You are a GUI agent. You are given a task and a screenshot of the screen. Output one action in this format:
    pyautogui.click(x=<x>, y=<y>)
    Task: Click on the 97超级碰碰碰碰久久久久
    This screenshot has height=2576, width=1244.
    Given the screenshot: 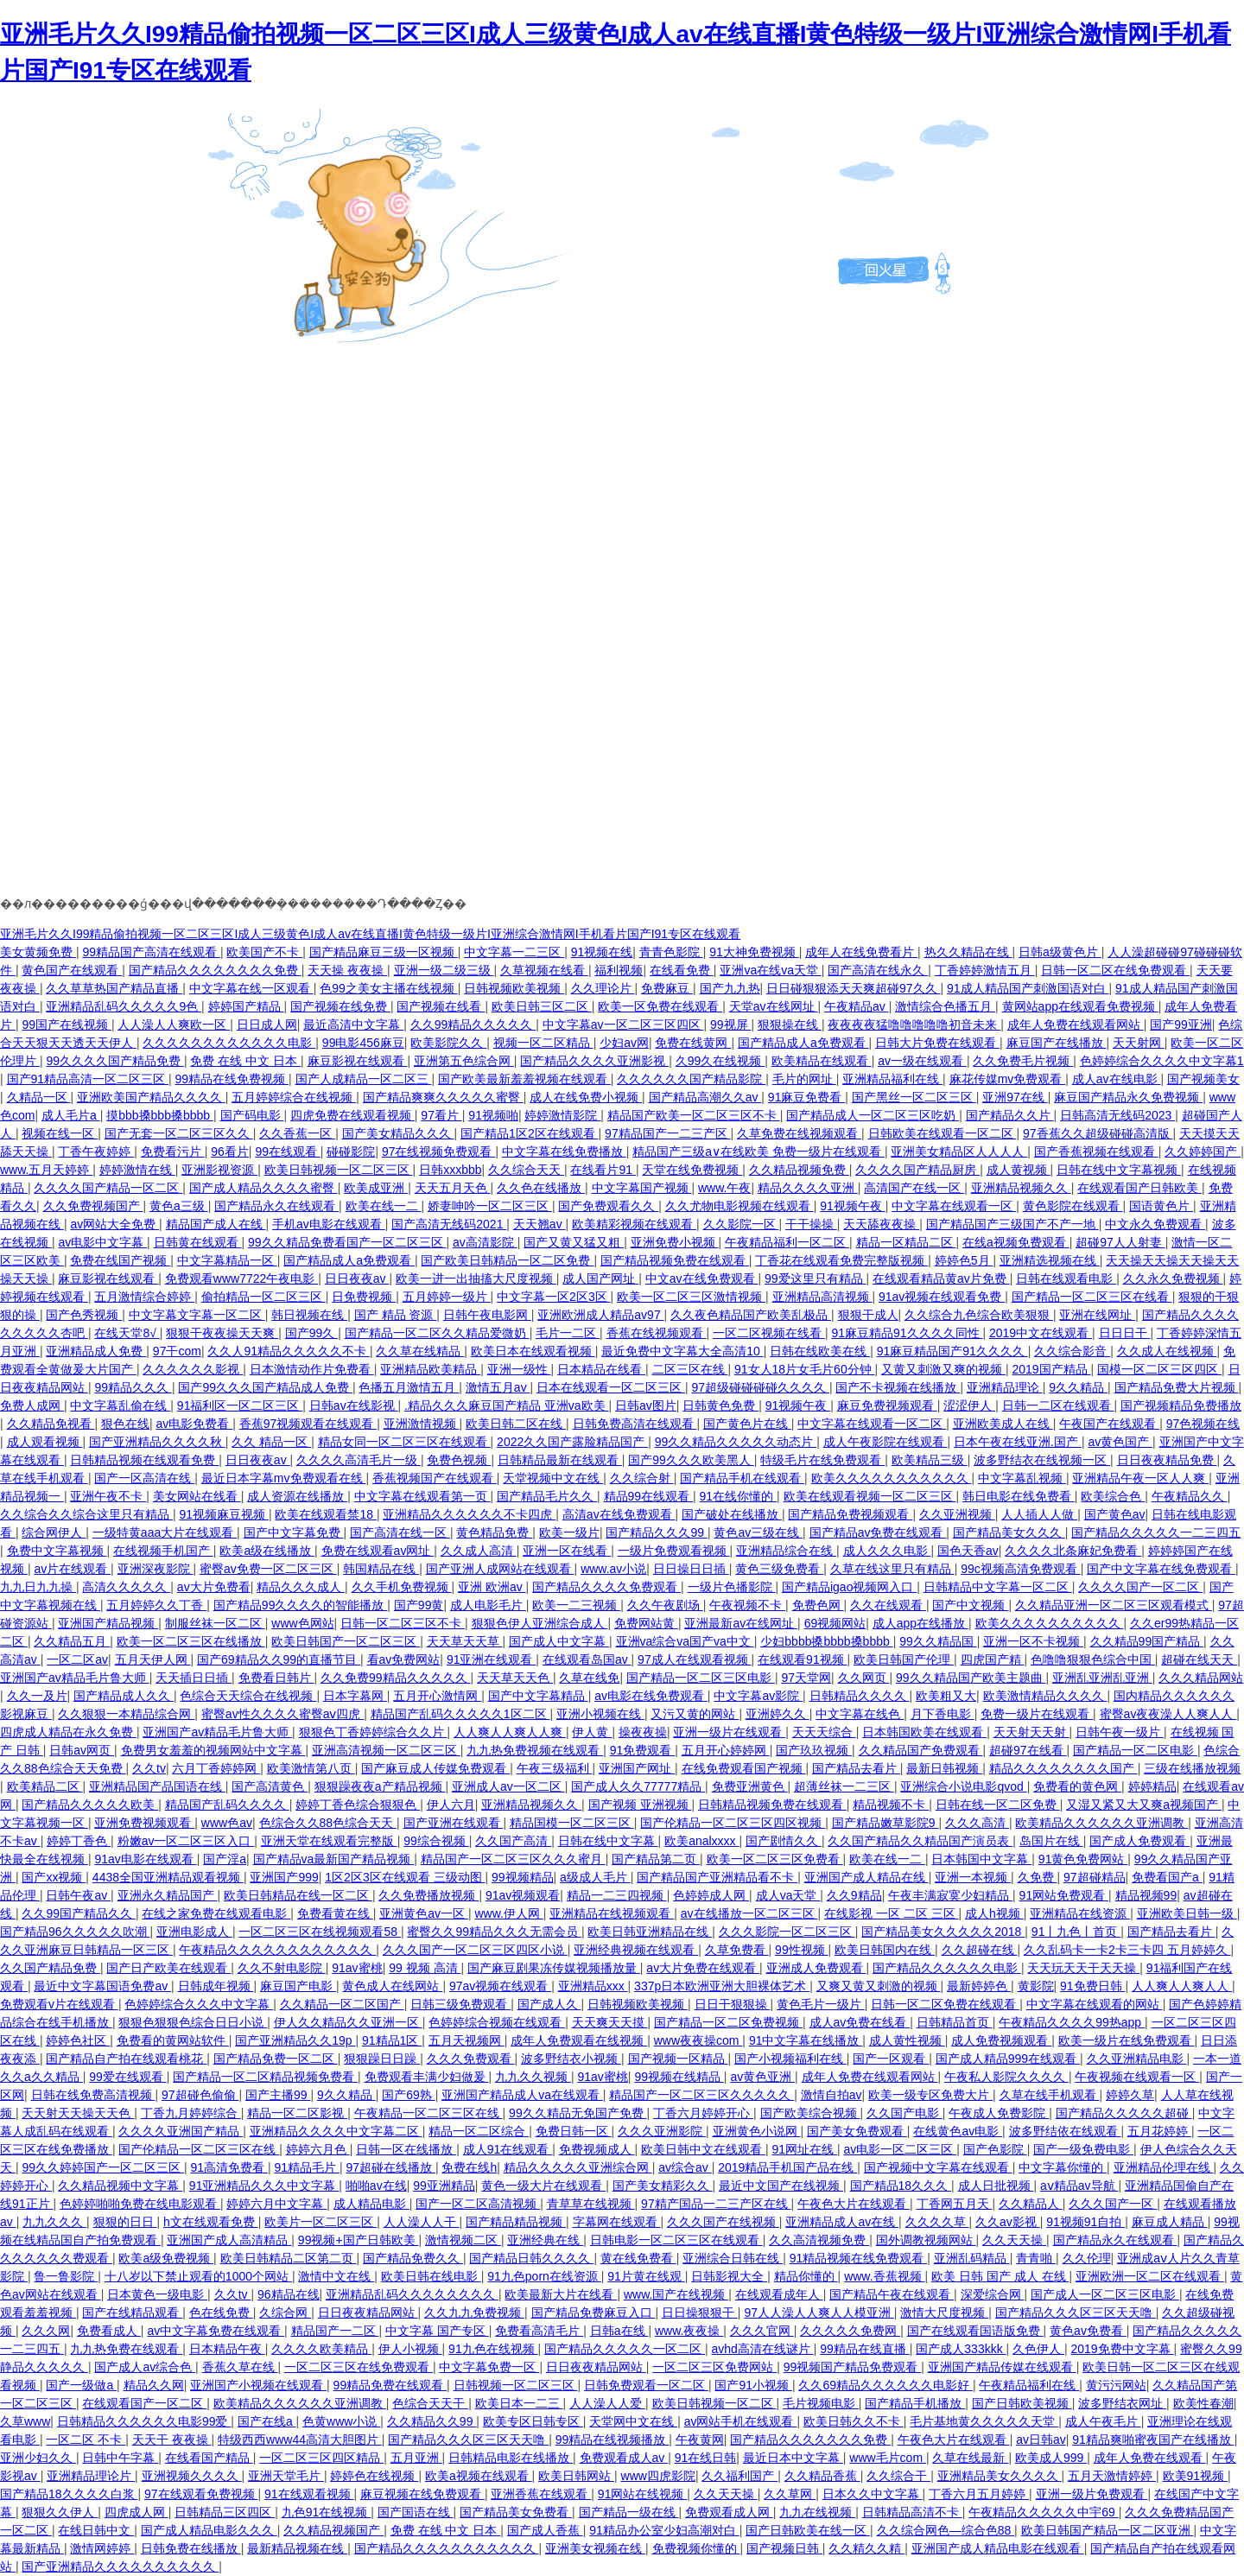 What is the action you would take?
    pyautogui.click(x=759, y=1387)
    